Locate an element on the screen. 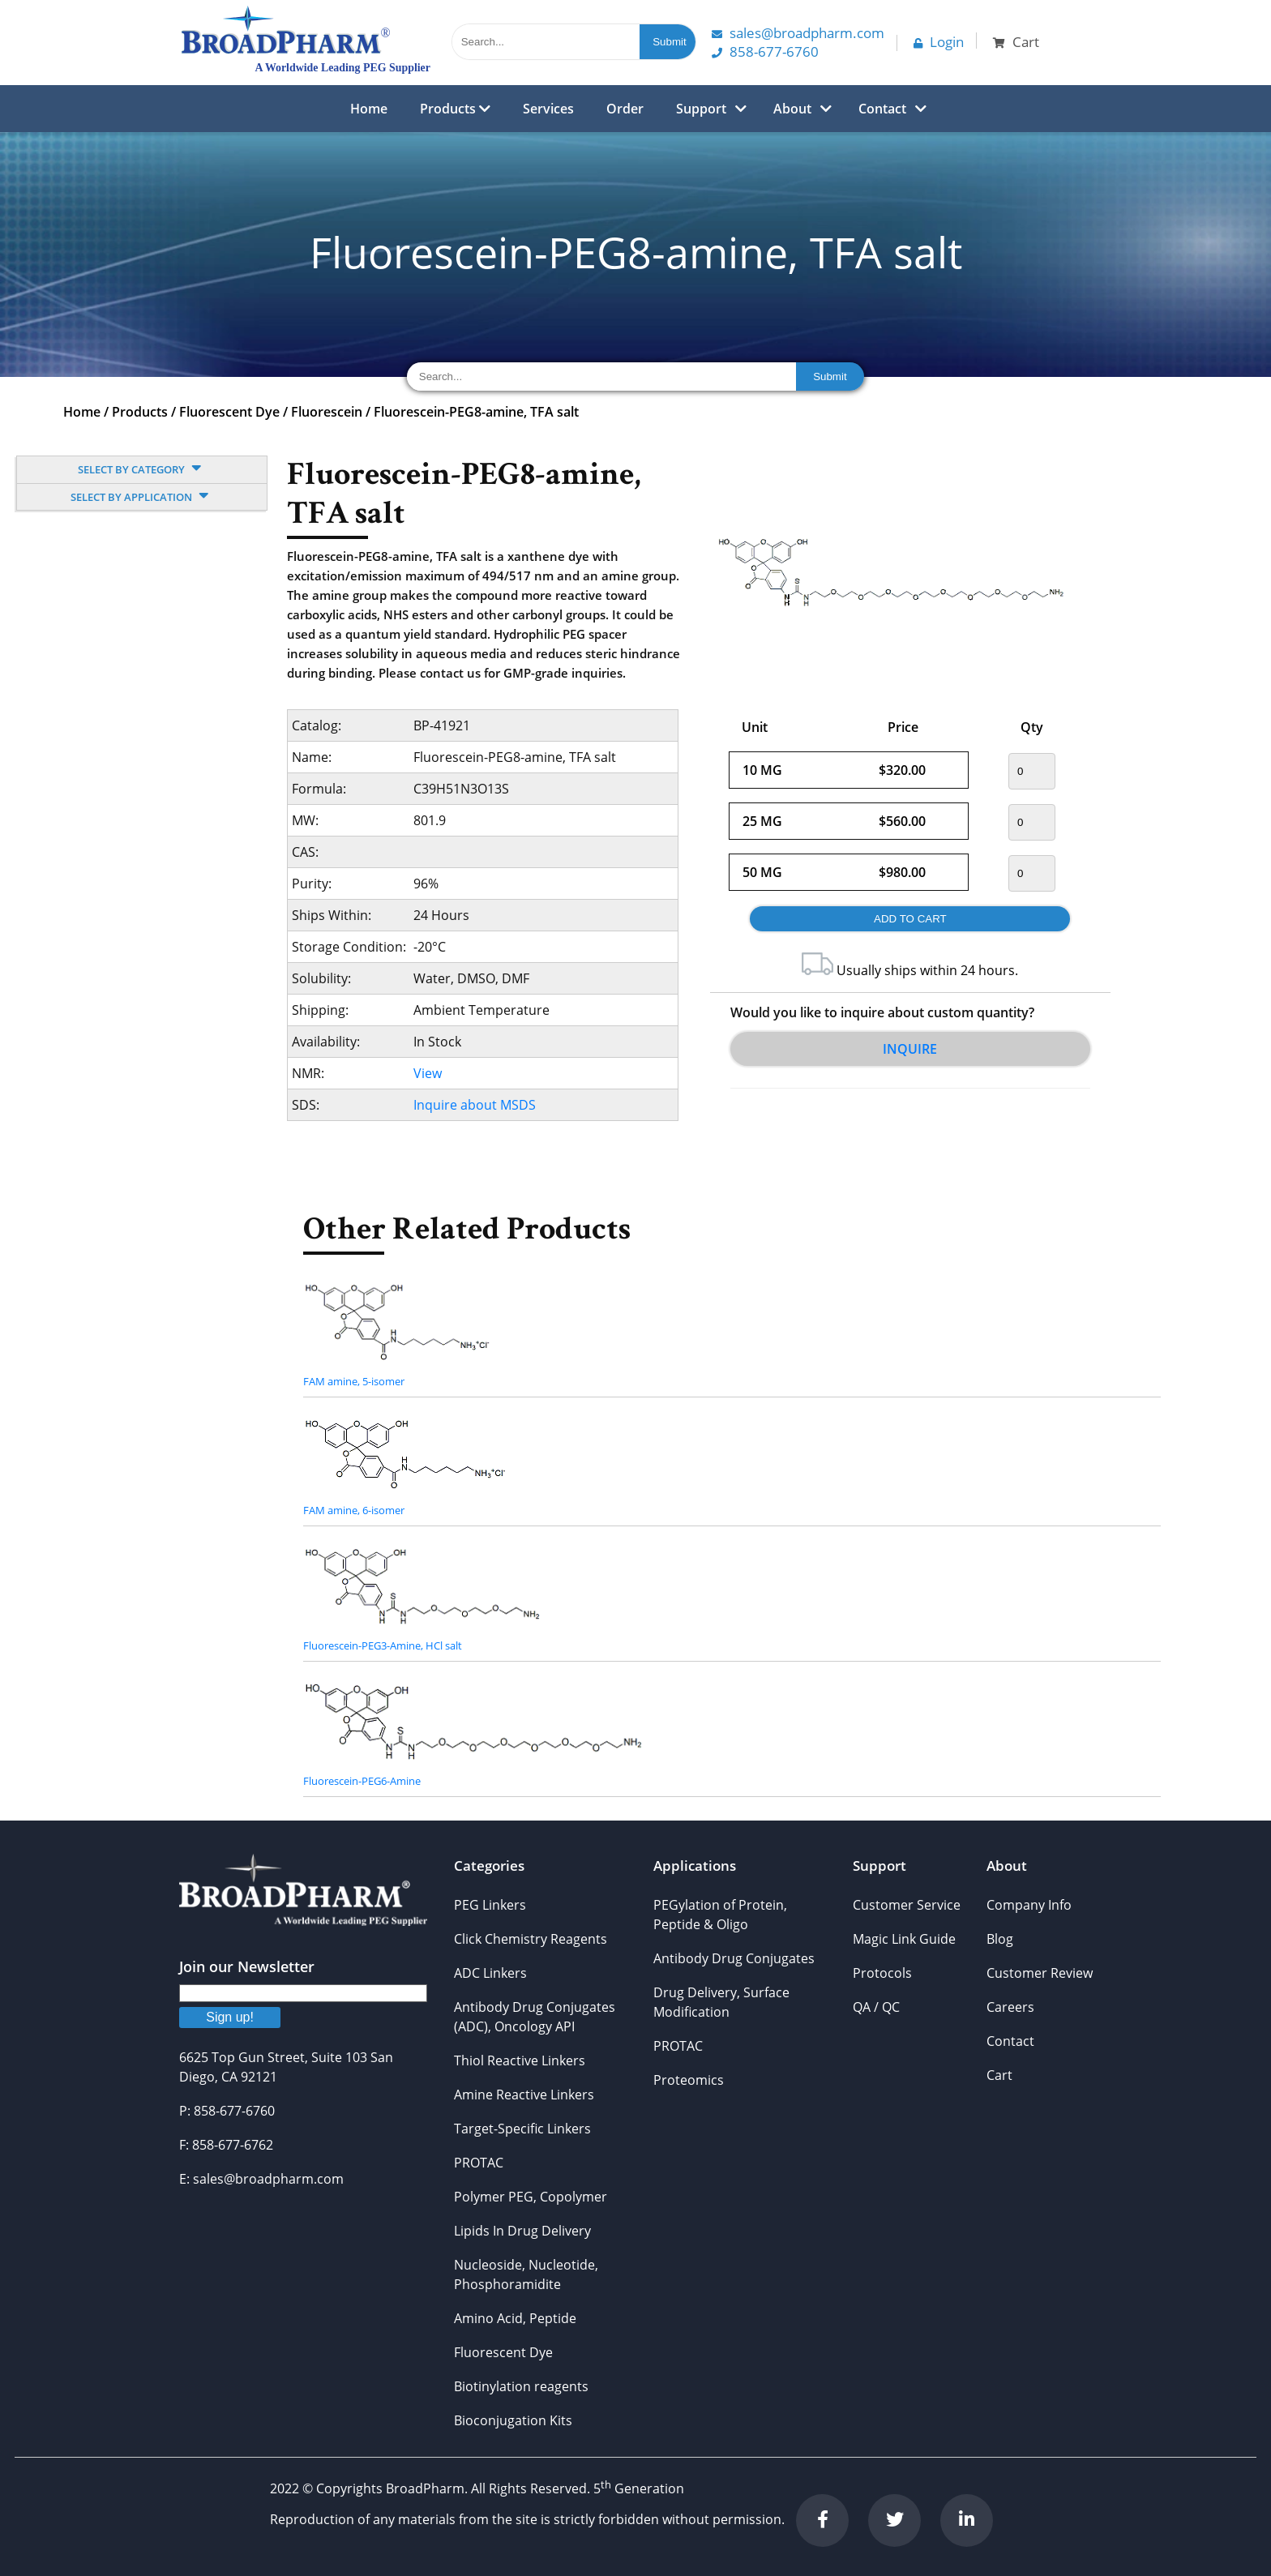  Proteomics is located at coordinates (688, 2080).